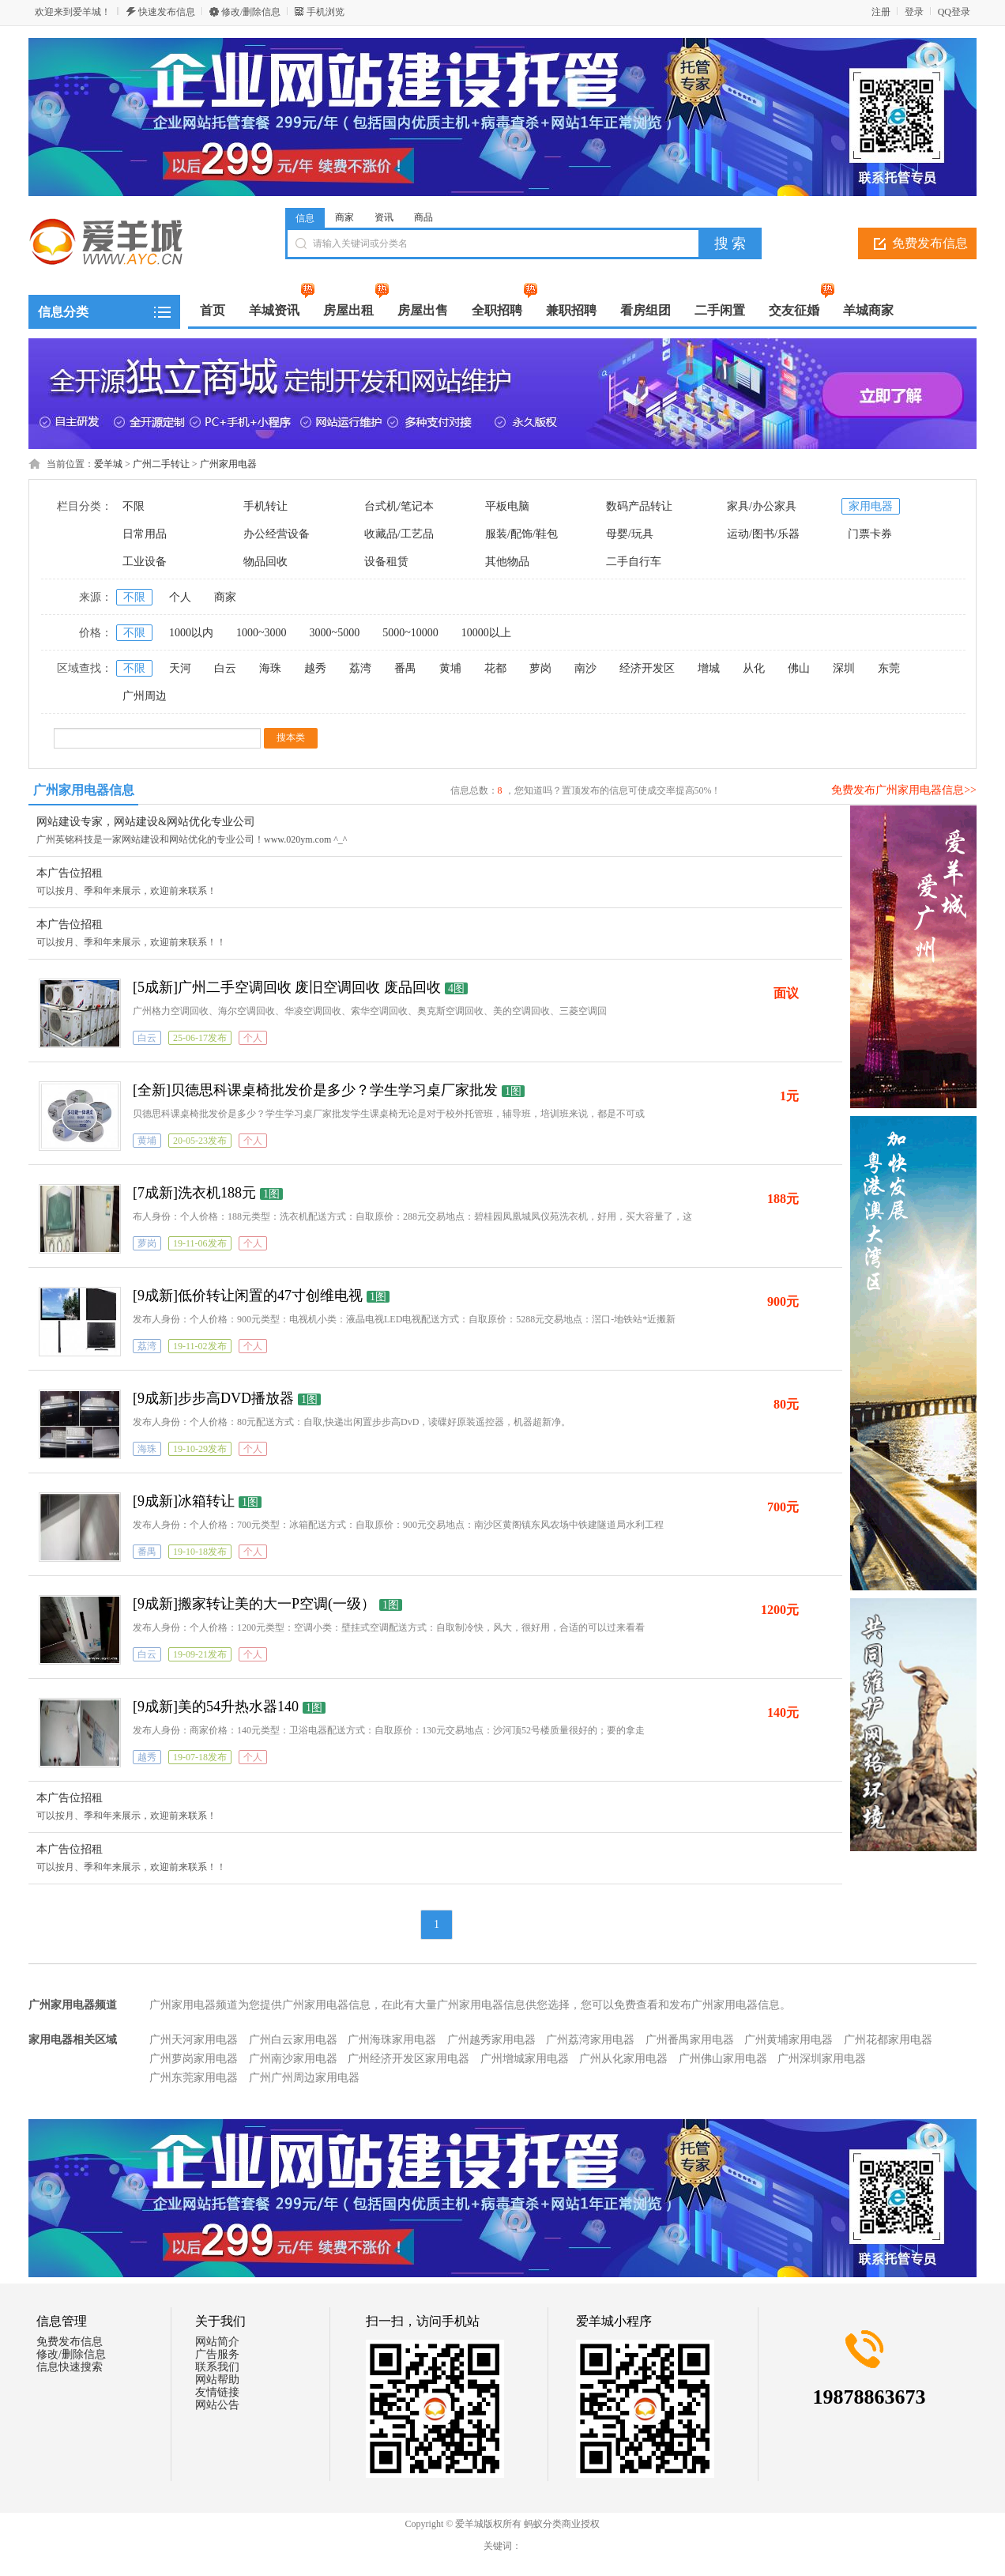 The width and height of the screenshot is (1005, 2576). I want to click on 修改/删除信息, so click(250, 11).